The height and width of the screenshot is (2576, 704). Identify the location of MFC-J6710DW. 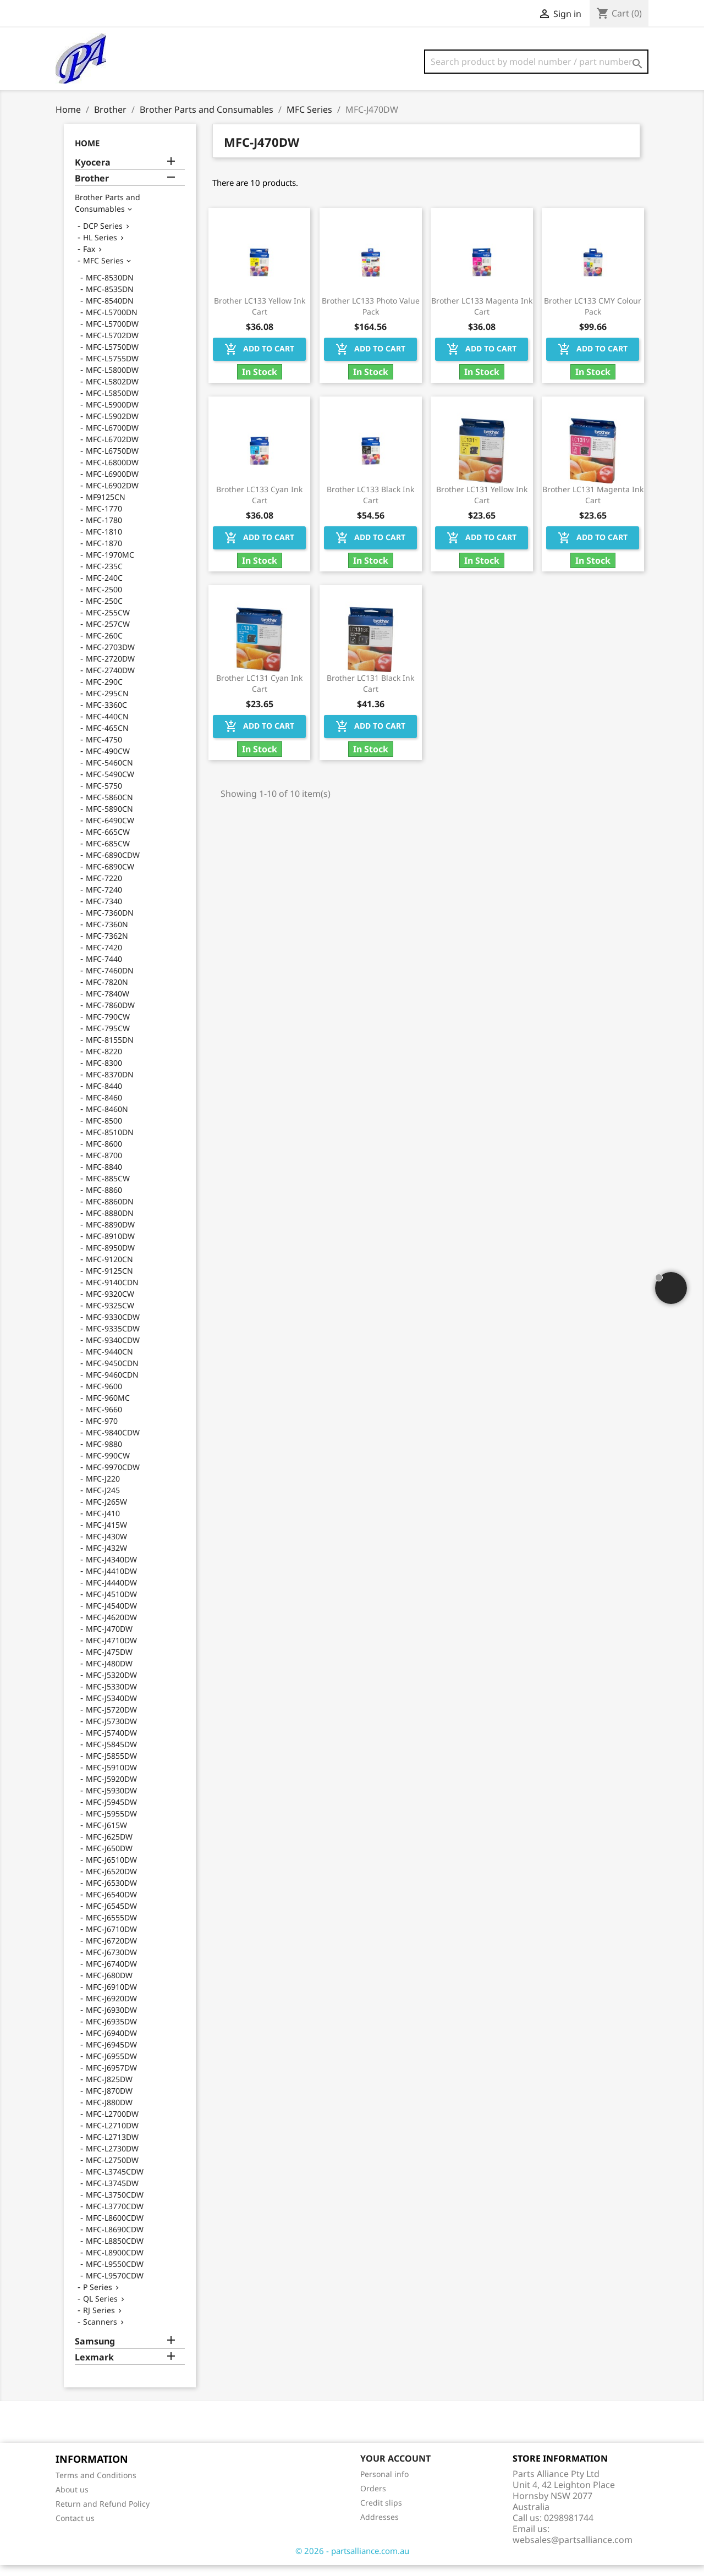
(111, 1940).